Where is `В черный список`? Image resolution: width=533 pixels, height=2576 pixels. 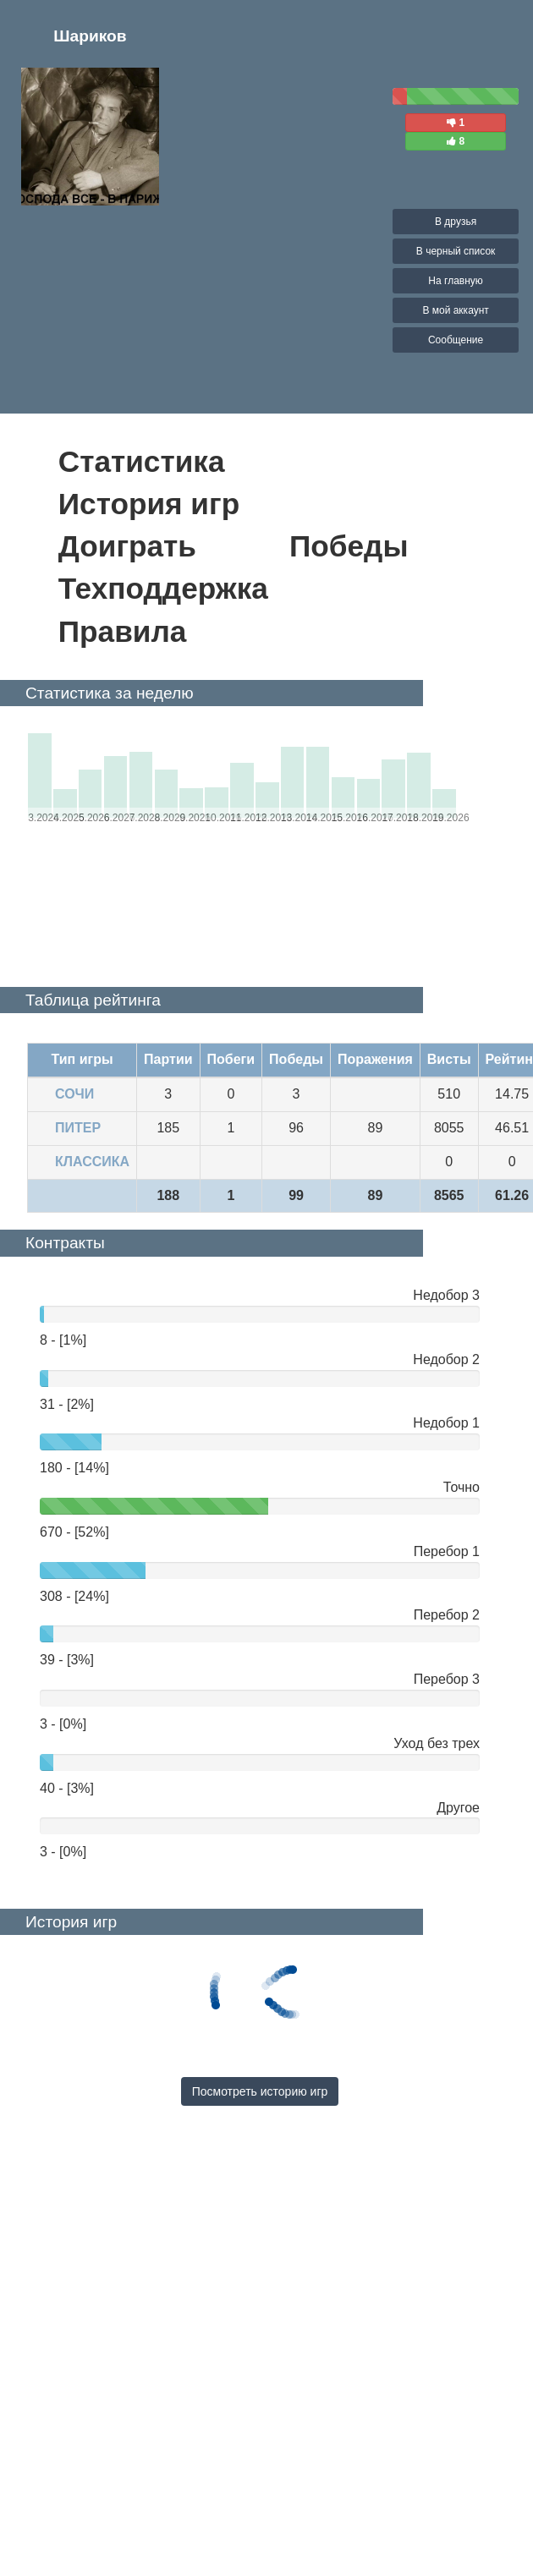 В черный список is located at coordinates (456, 251).